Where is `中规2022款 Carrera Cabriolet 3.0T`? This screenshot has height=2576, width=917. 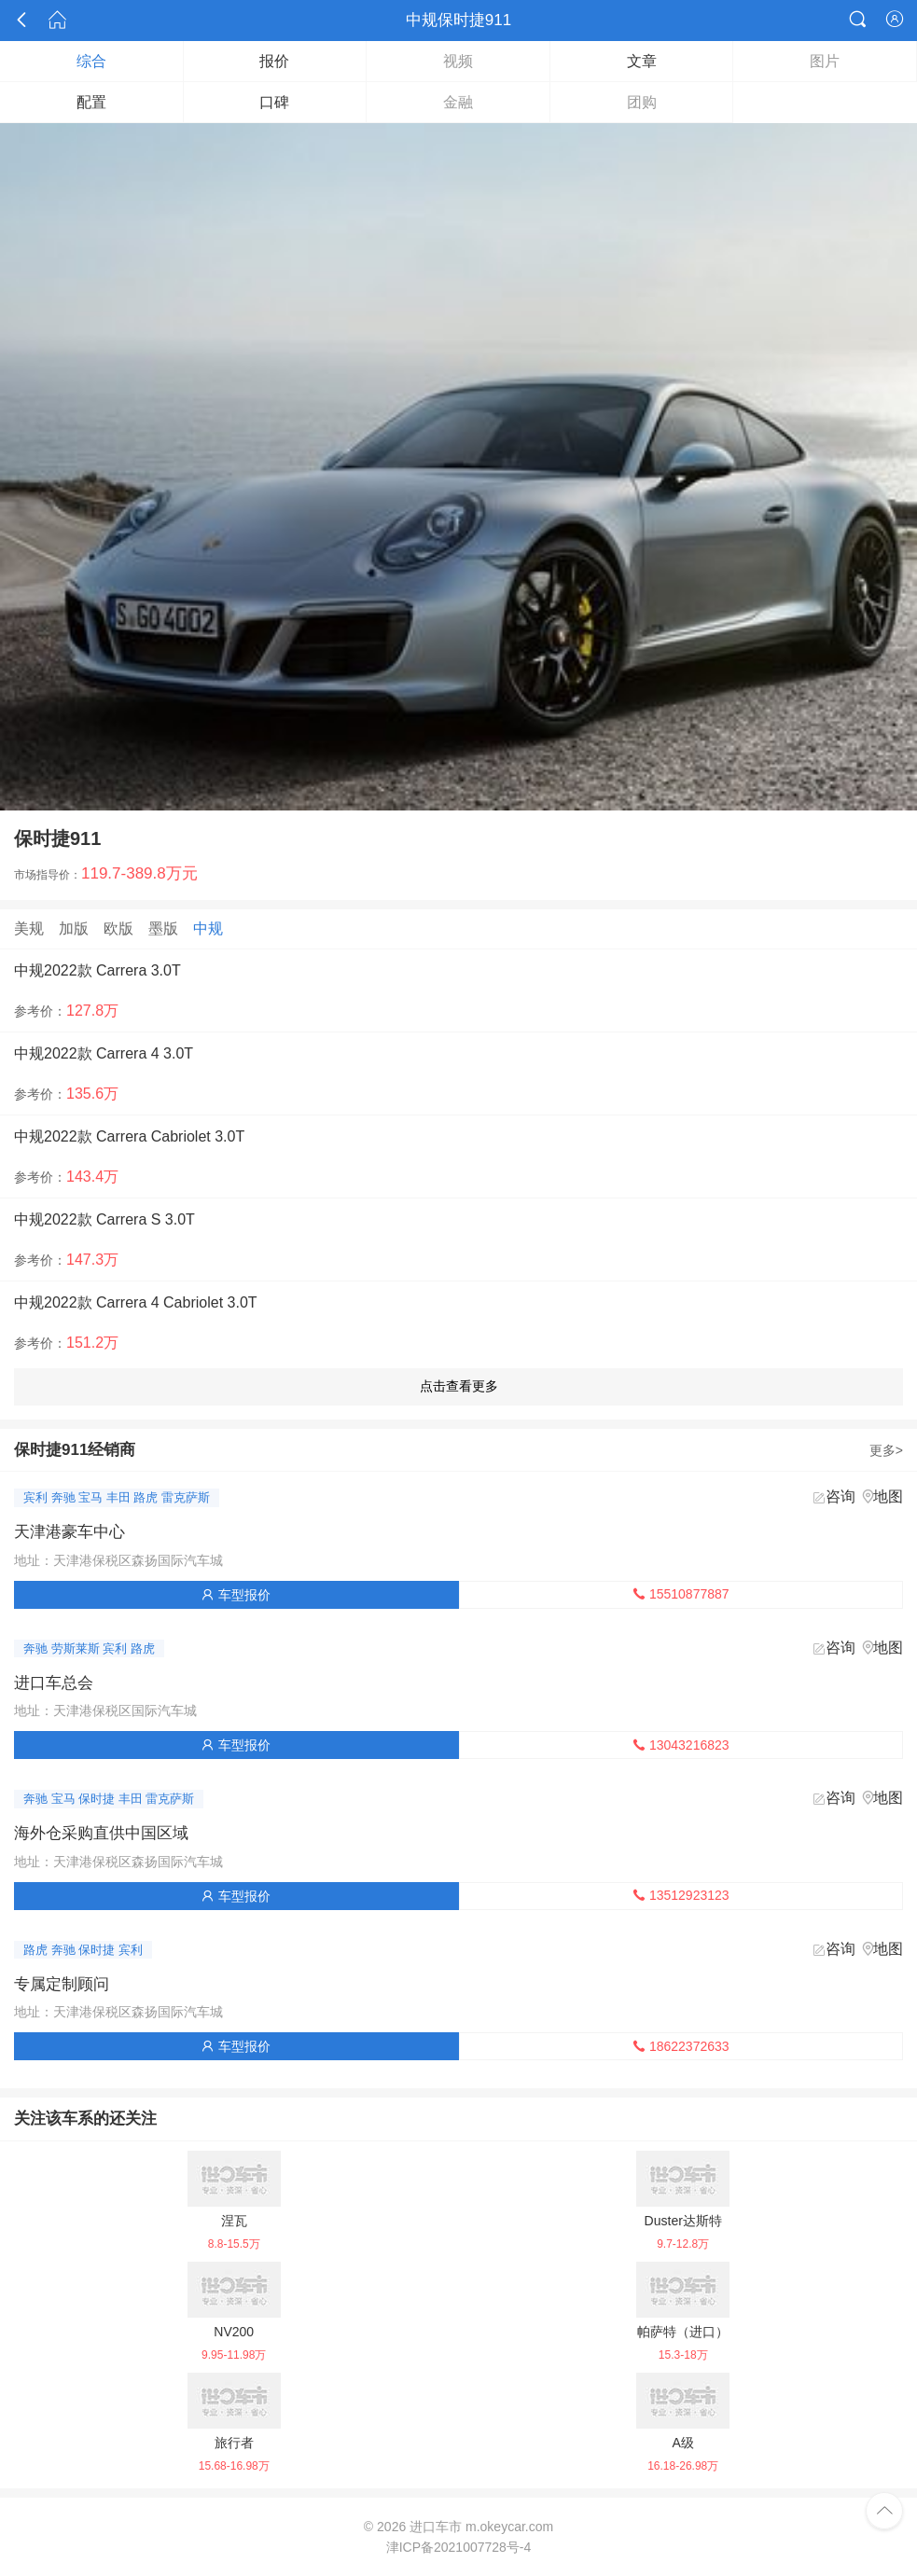
中规2022款 Carrera Cabriolet 3.0T is located at coordinates (129, 1136).